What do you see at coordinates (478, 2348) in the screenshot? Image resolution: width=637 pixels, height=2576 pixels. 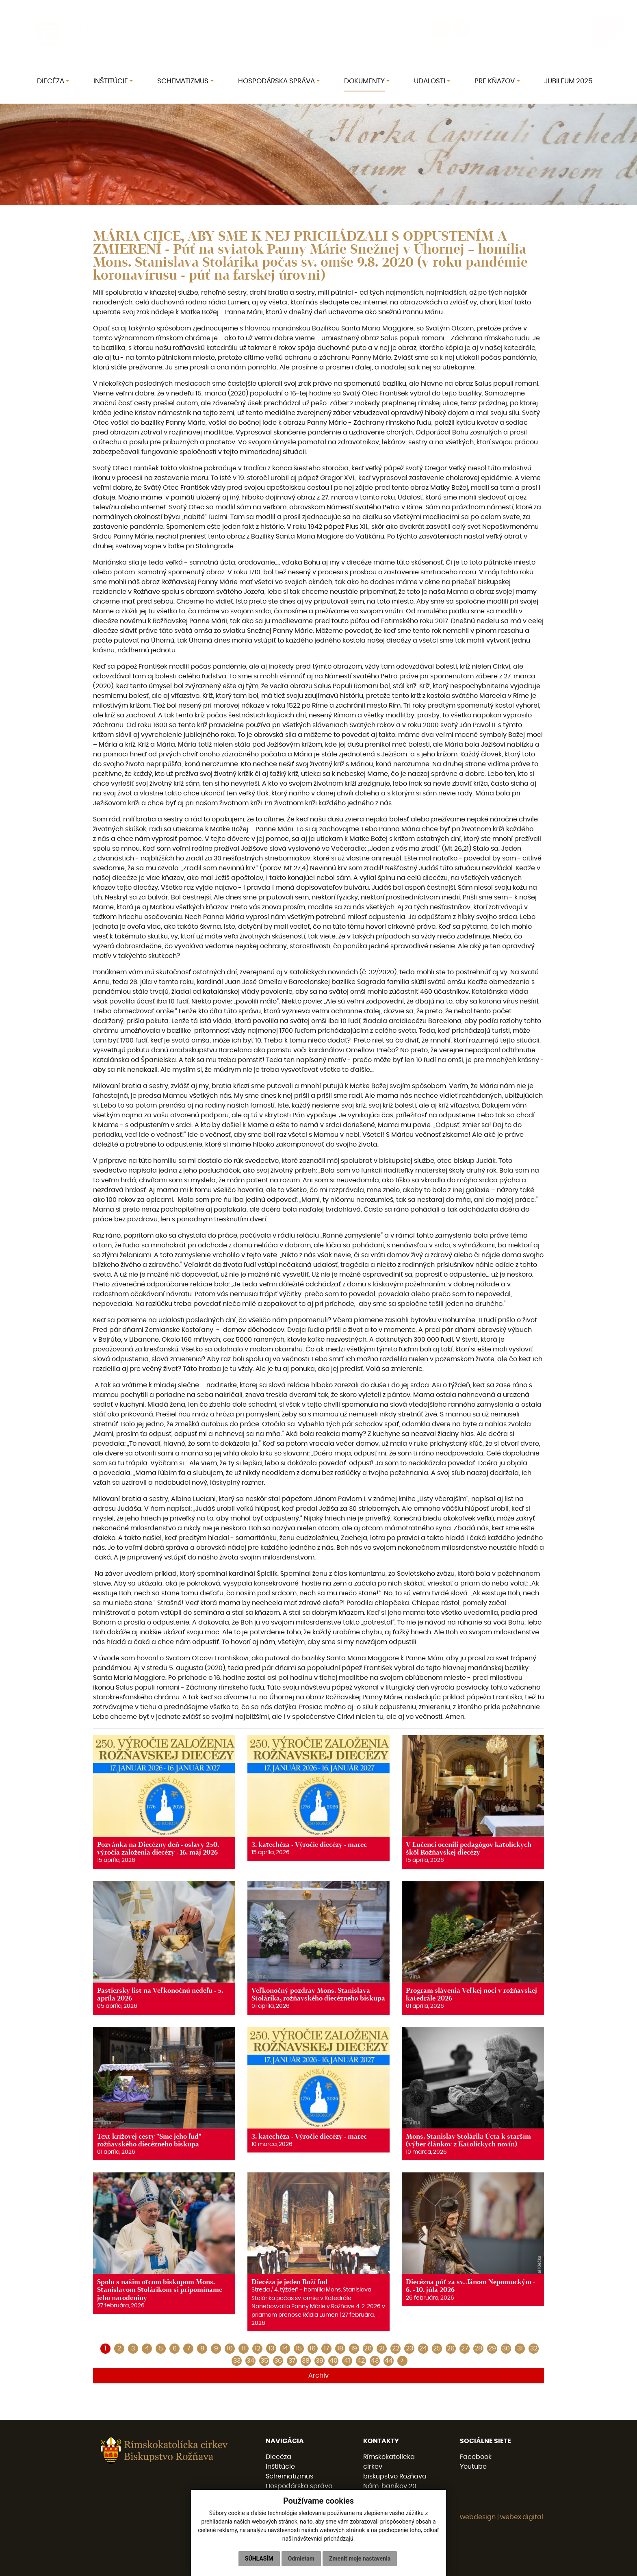 I see `28` at bounding box center [478, 2348].